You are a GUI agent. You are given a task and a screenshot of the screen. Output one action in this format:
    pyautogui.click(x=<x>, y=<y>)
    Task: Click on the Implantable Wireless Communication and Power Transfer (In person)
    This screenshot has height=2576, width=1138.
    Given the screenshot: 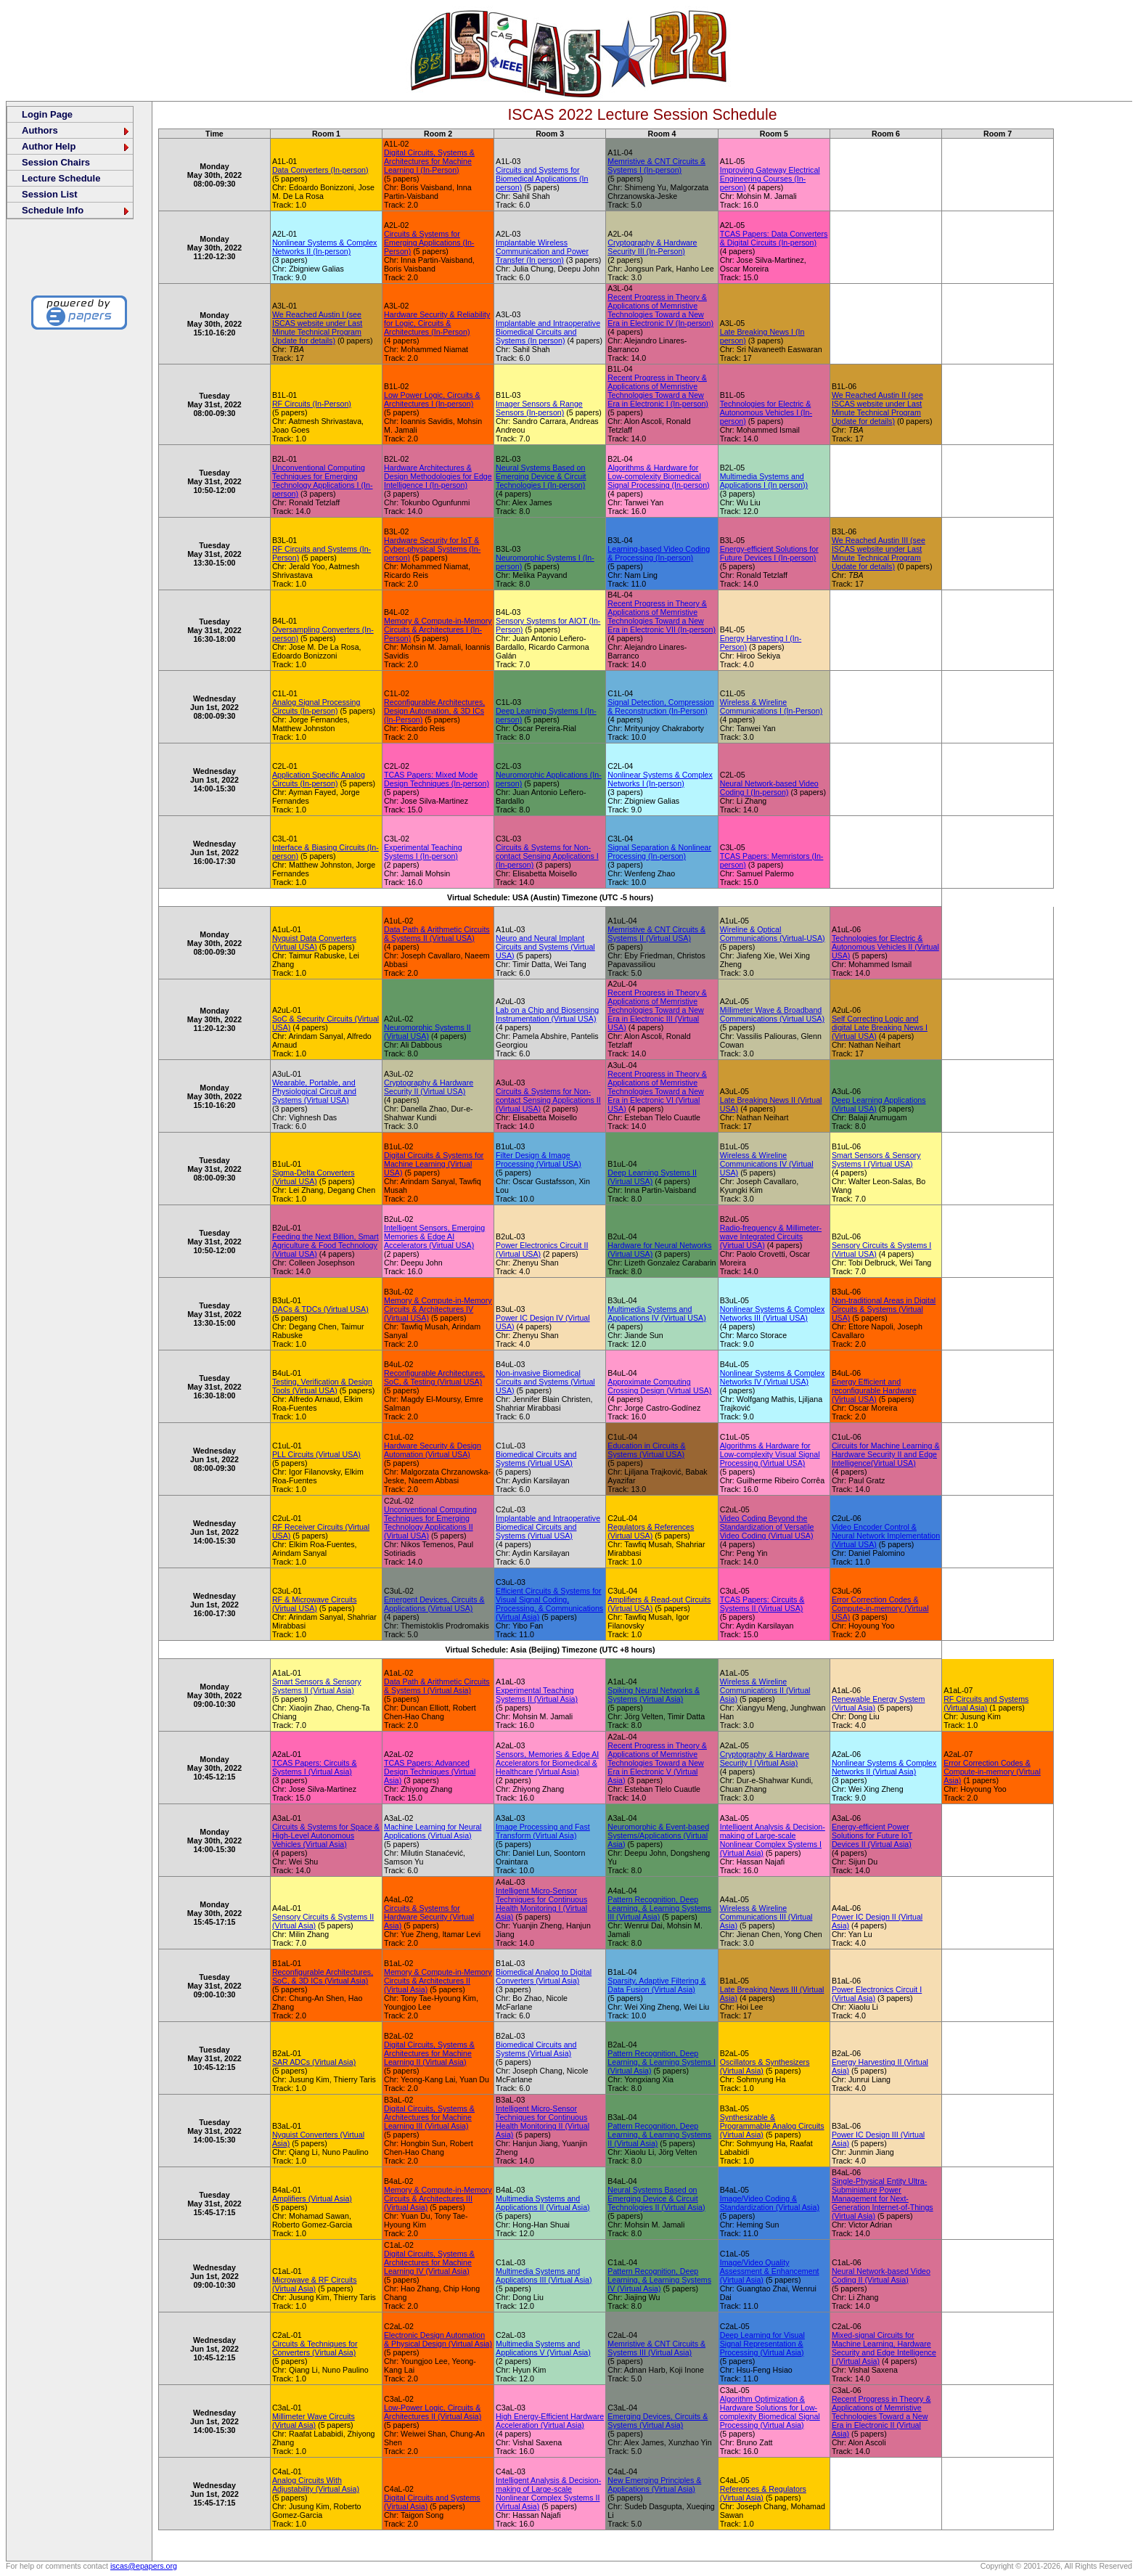 What is the action you would take?
    pyautogui.click(x=542, y=251)
    